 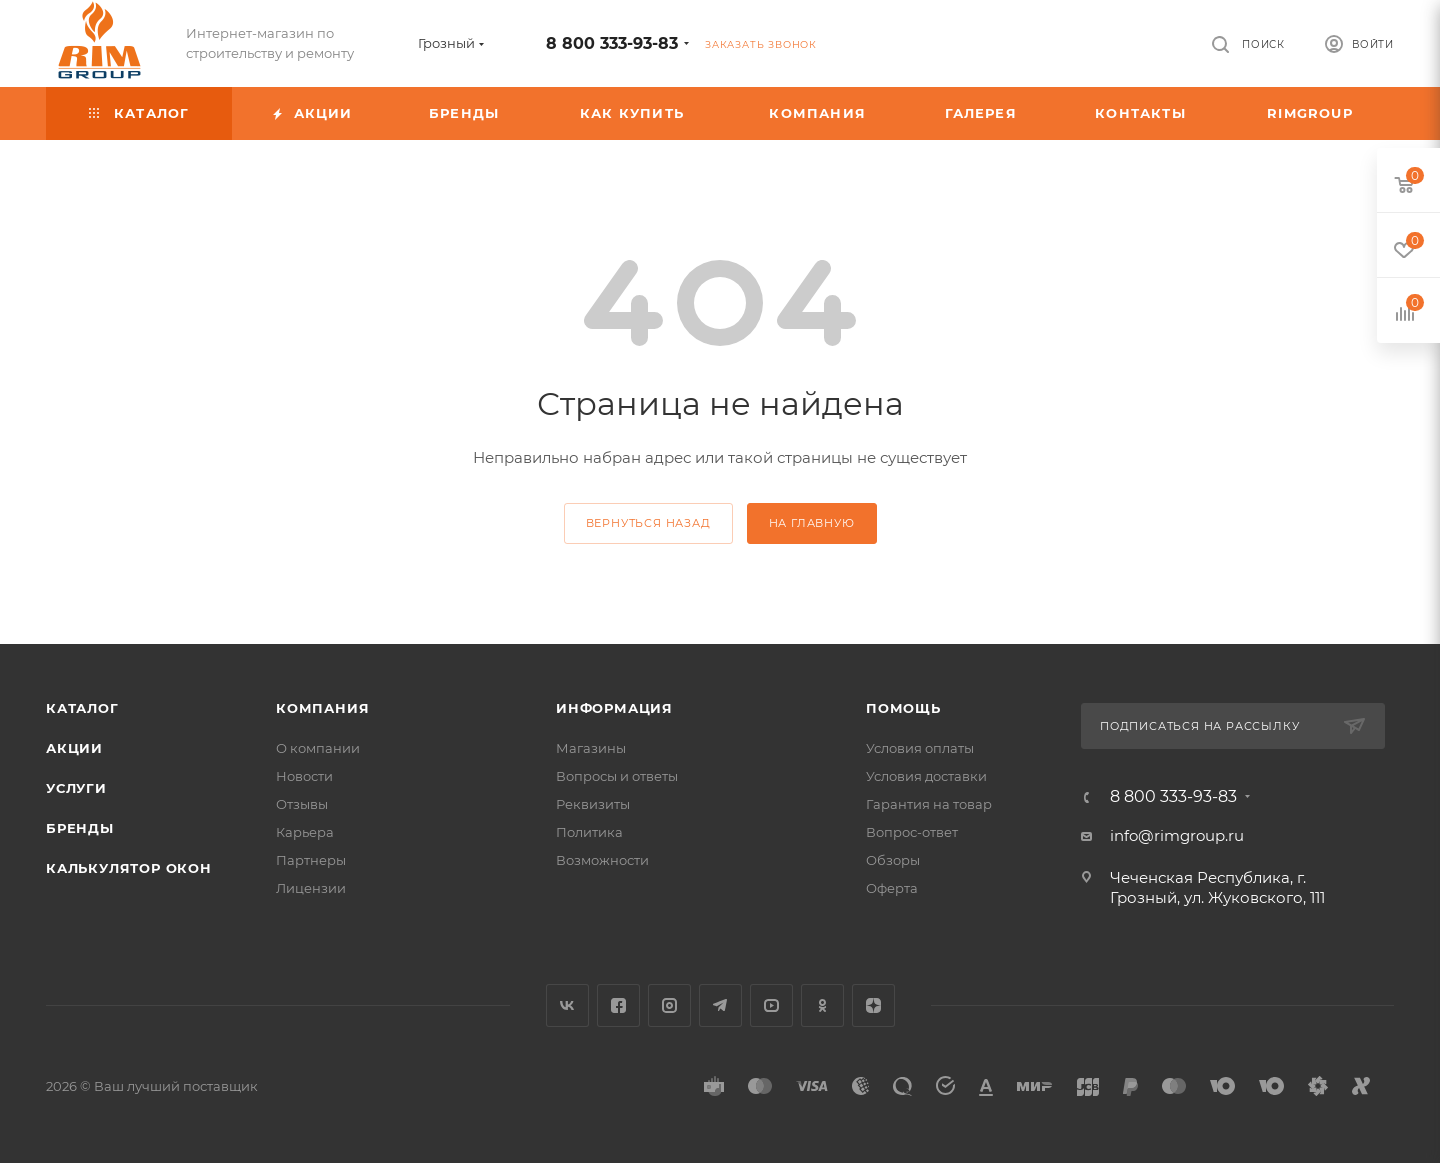 I want to click on info@rimgroup.ru, so click(x=1177, y=835).